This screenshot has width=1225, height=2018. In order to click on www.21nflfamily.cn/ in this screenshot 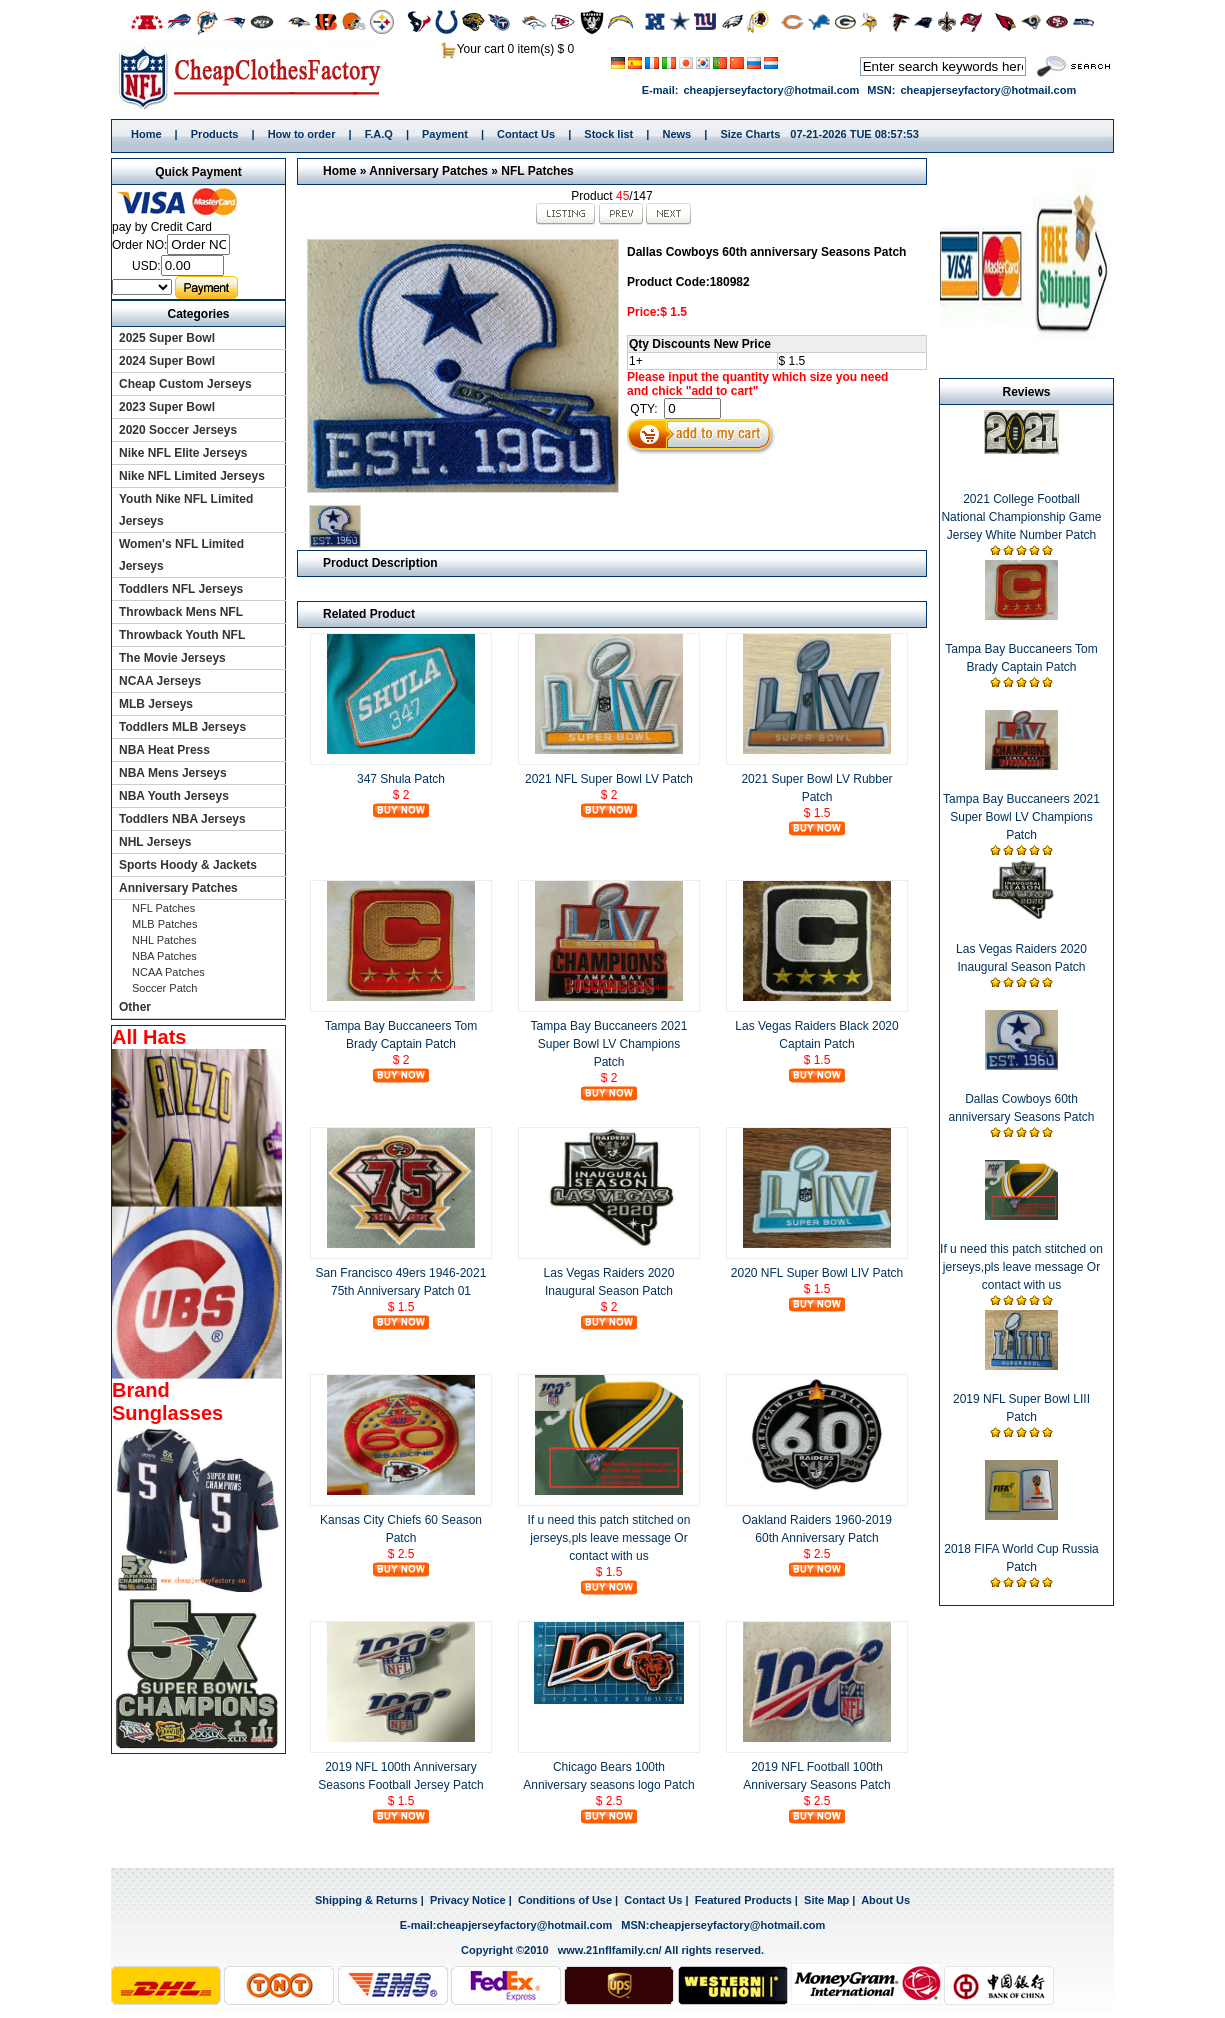, I will do `click(610, 1950)`.